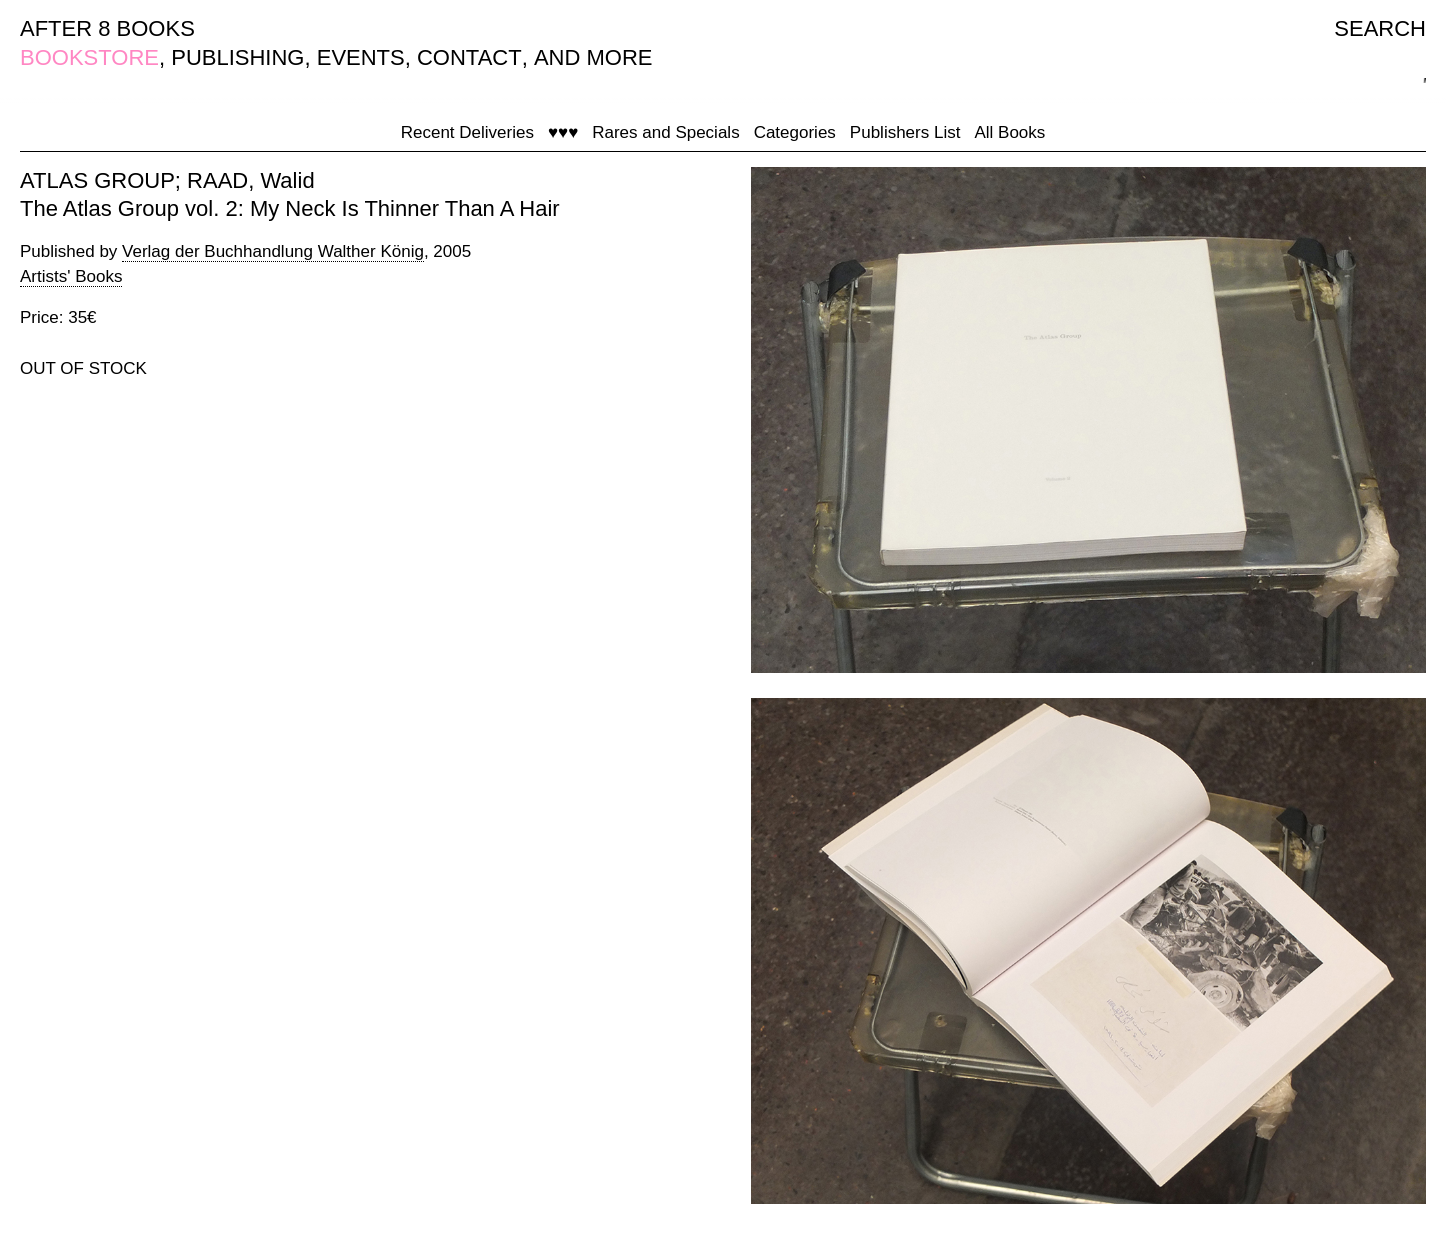 The image size is (1446, 1255). Describe the element at coordinates (273, 251) in the screenshot. I see `Verlag der Buchhandlung Walther König` at that location.